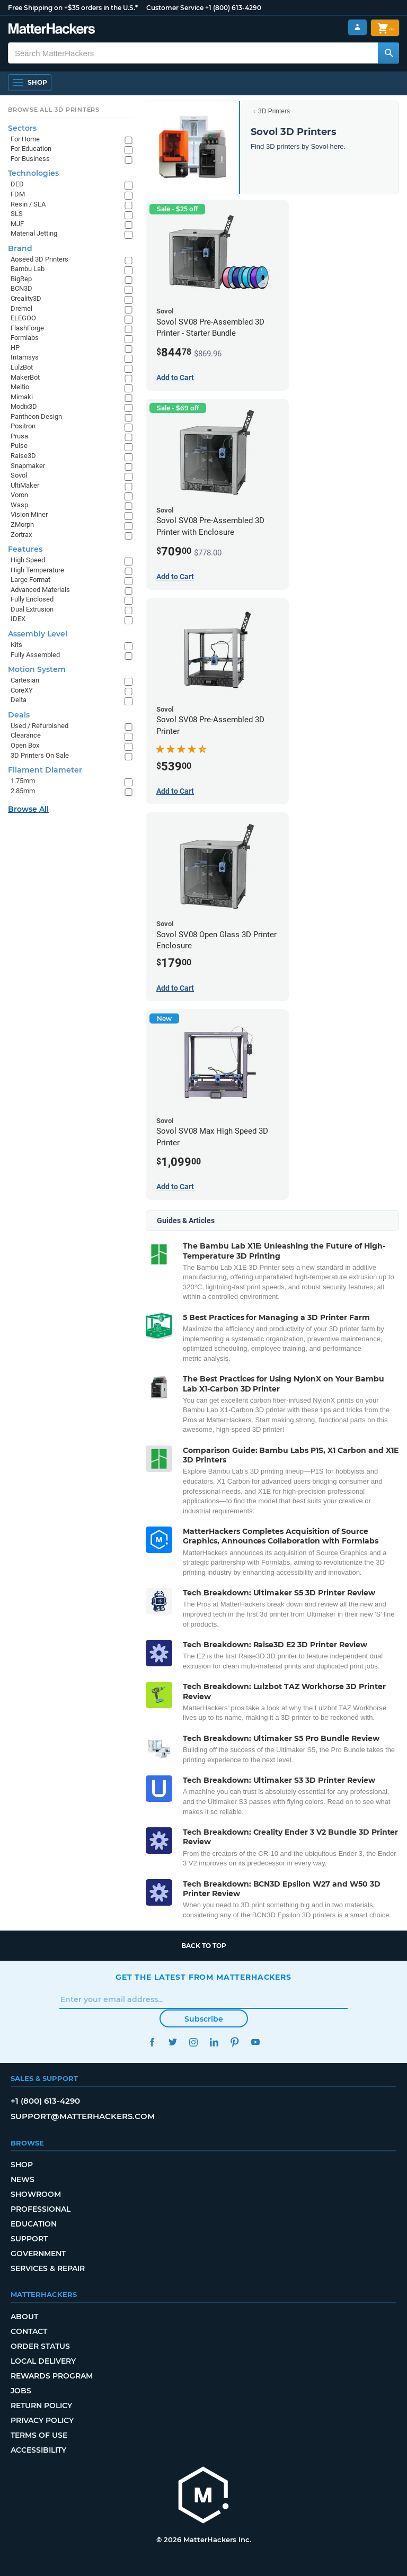 This screenshot has width=407, height=2576. I want to click on Positron, so click(23, 426).